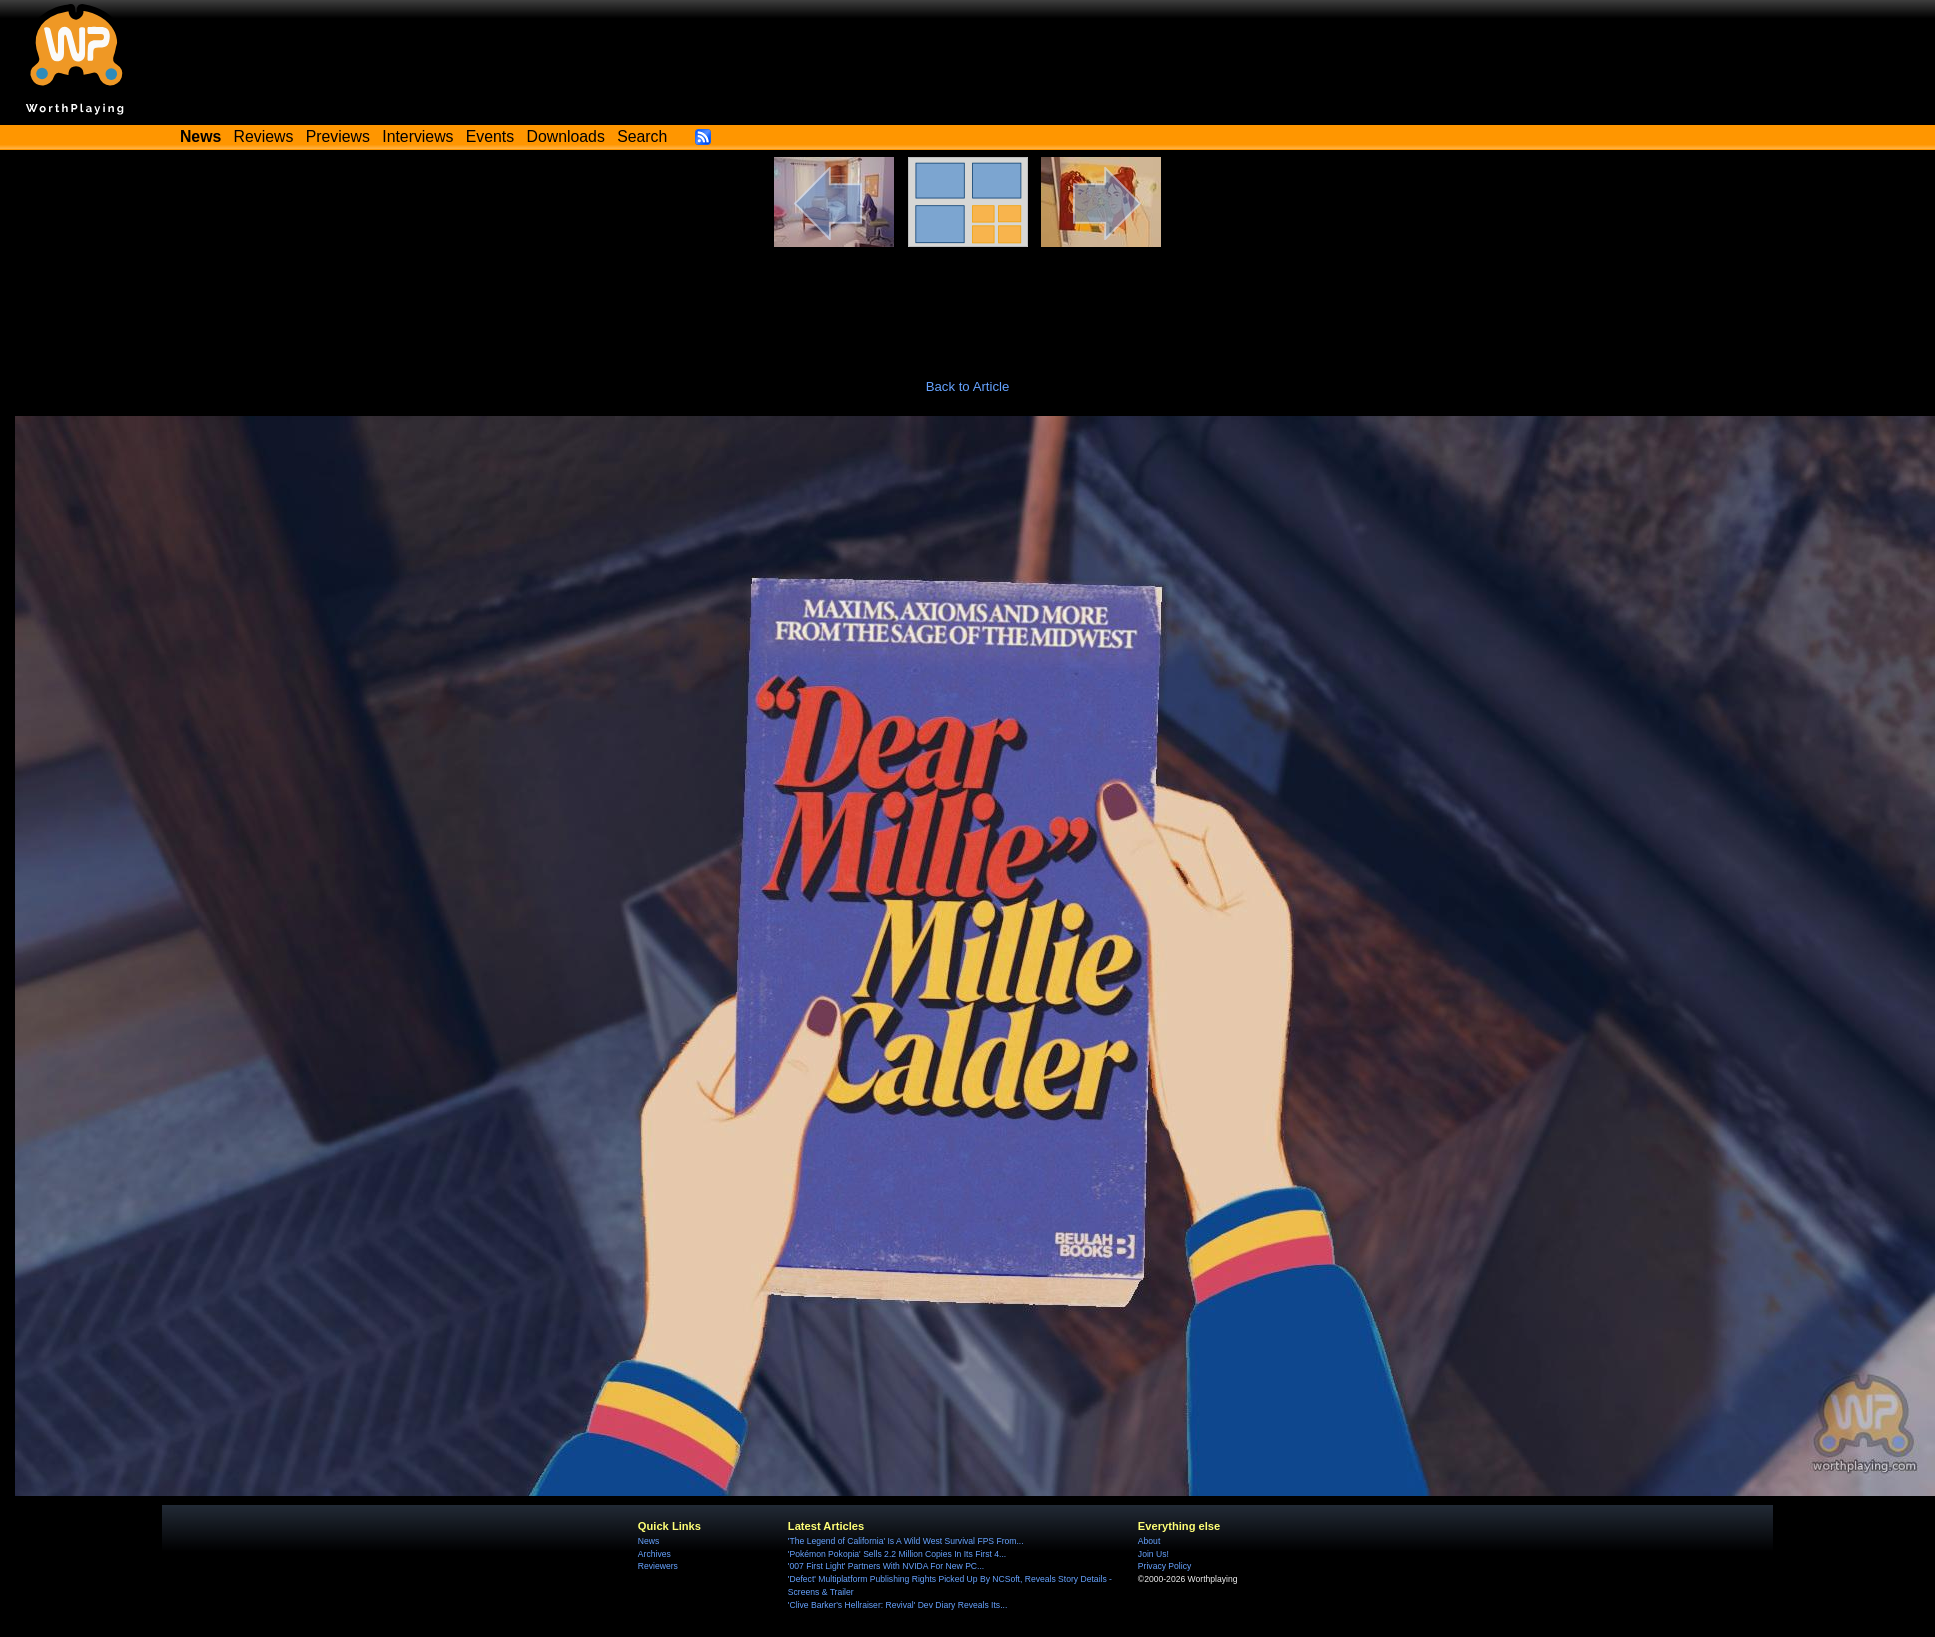 Image resolution: width=1935 pixels, height=1637 pixels. Describe the element at coordinates (658, 1566) in the screenshot. I see `Reviewers` at that location.